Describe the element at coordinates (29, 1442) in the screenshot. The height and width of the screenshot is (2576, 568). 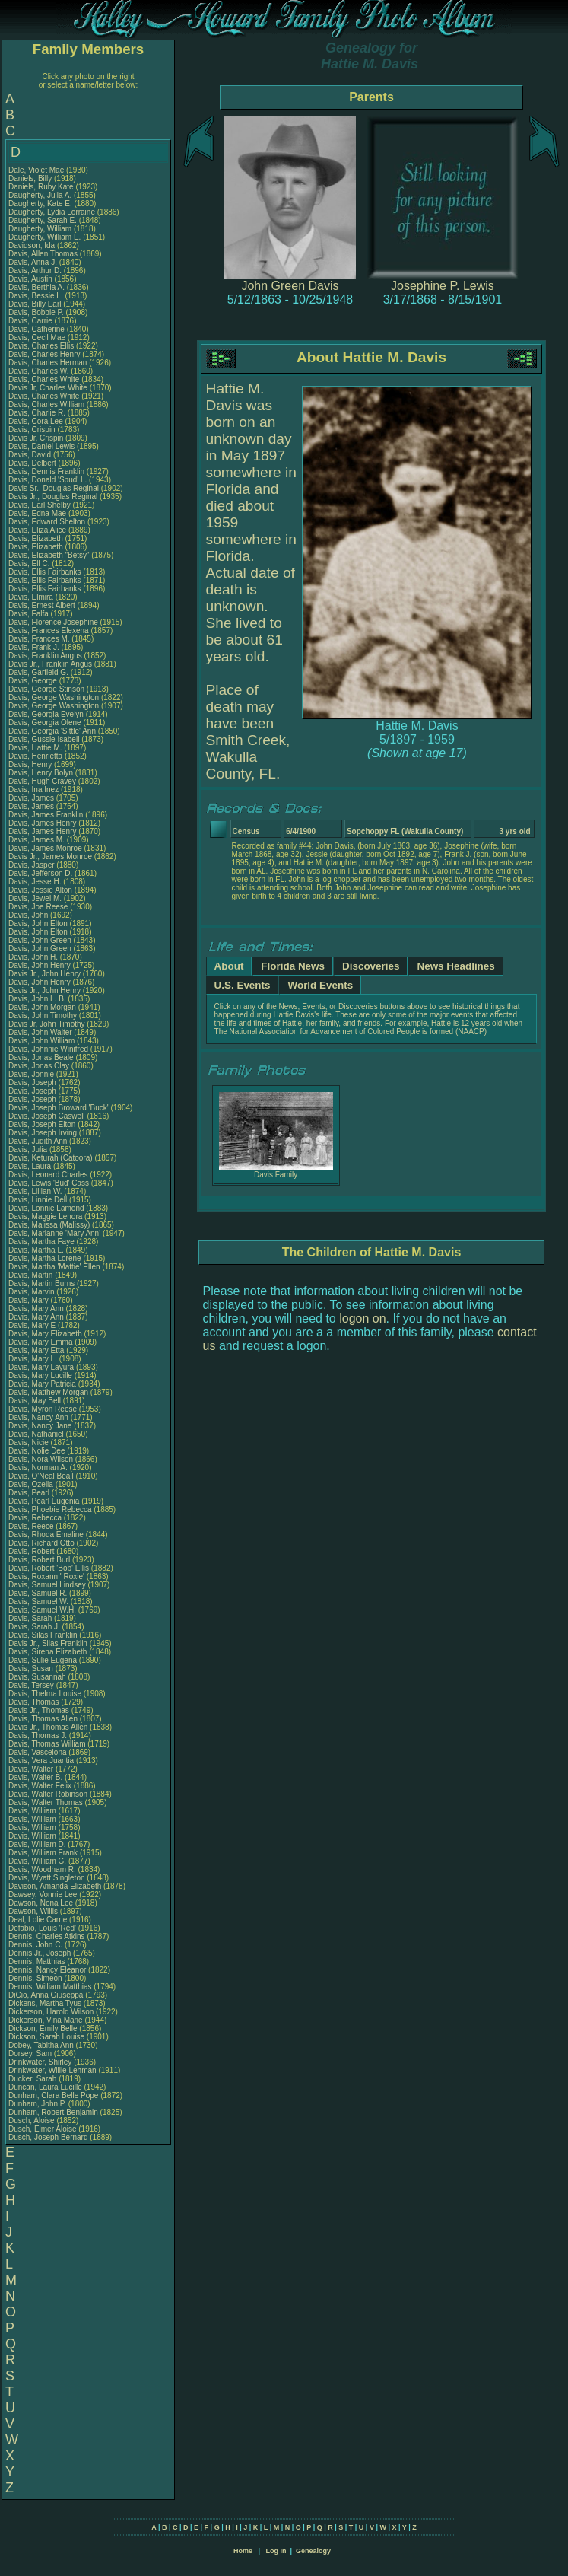
I see `Davis, Nicie` at that location.